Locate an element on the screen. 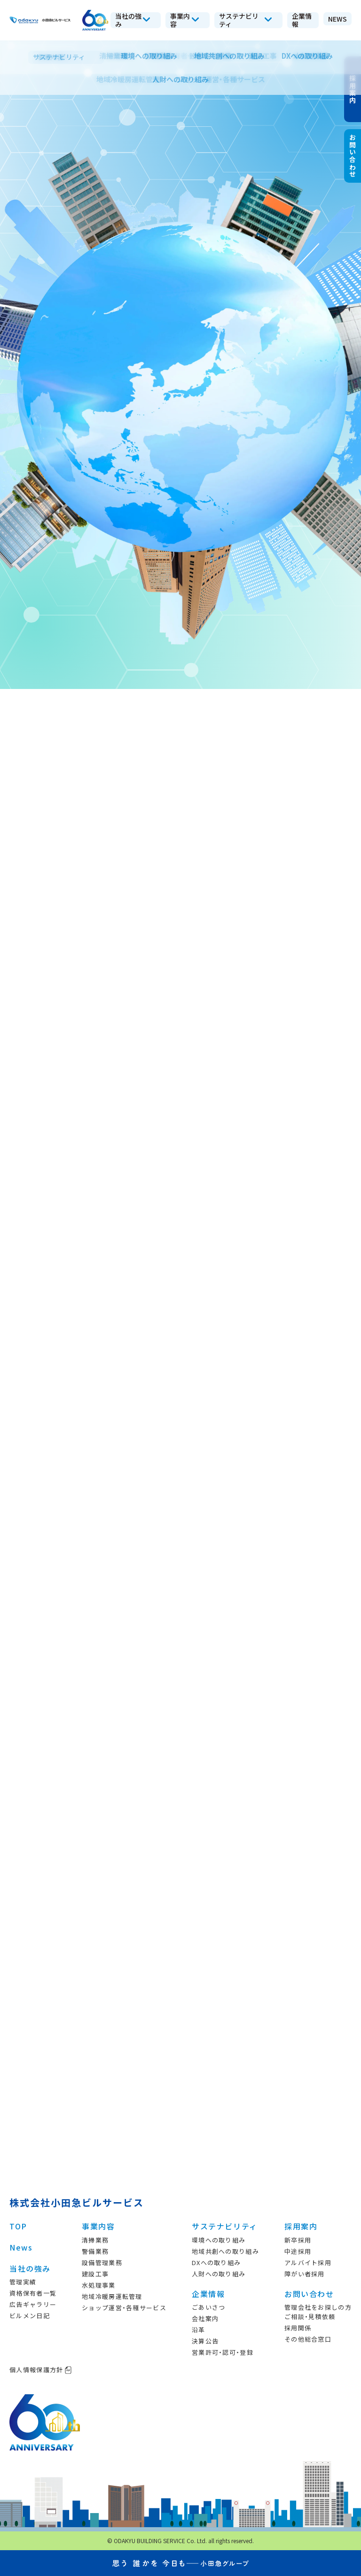 The image size is (361, 2576). 水処理事業 is located at coordinates (99, 2285).